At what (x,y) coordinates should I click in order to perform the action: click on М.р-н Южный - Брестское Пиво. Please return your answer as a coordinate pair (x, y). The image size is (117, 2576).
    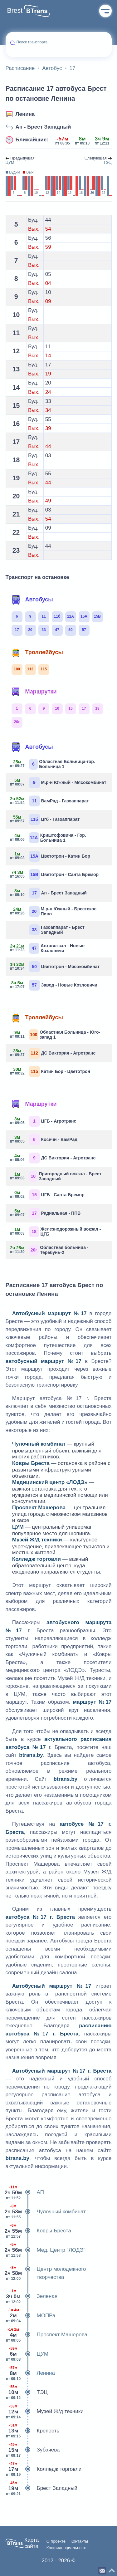
    Looking at the image, I should click on (53, 911).